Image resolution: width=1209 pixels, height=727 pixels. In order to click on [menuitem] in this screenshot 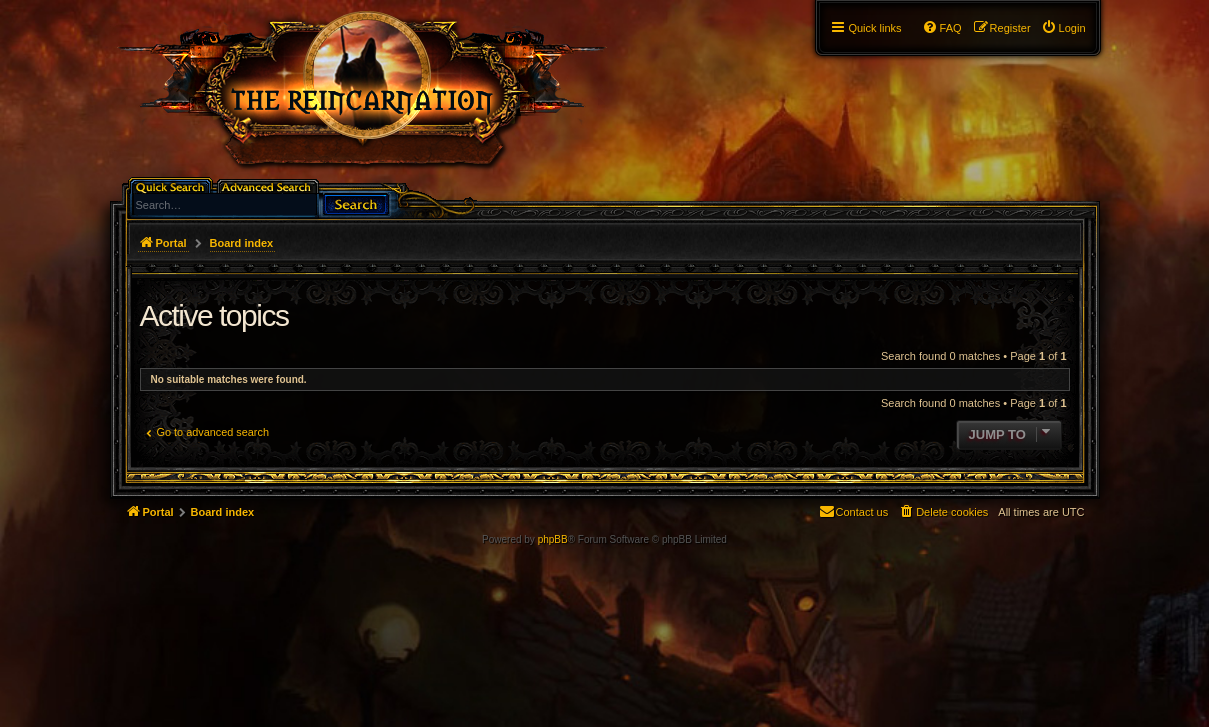, I will do `click(1063, 28)`.